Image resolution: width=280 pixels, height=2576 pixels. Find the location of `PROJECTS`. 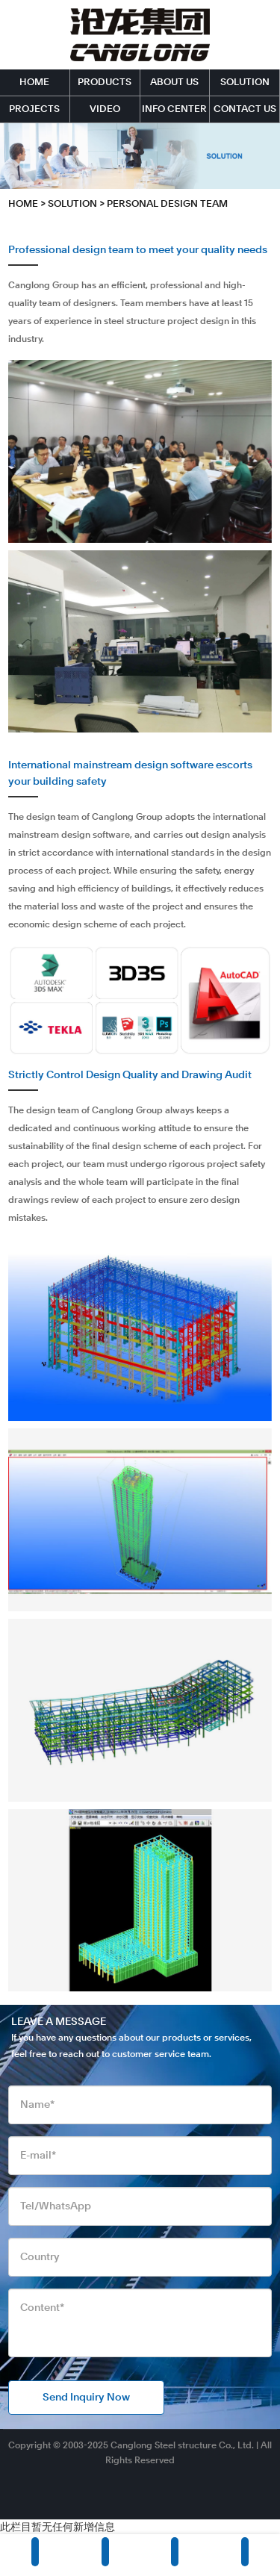

PROJECTS is located at coordinates (34, 109).